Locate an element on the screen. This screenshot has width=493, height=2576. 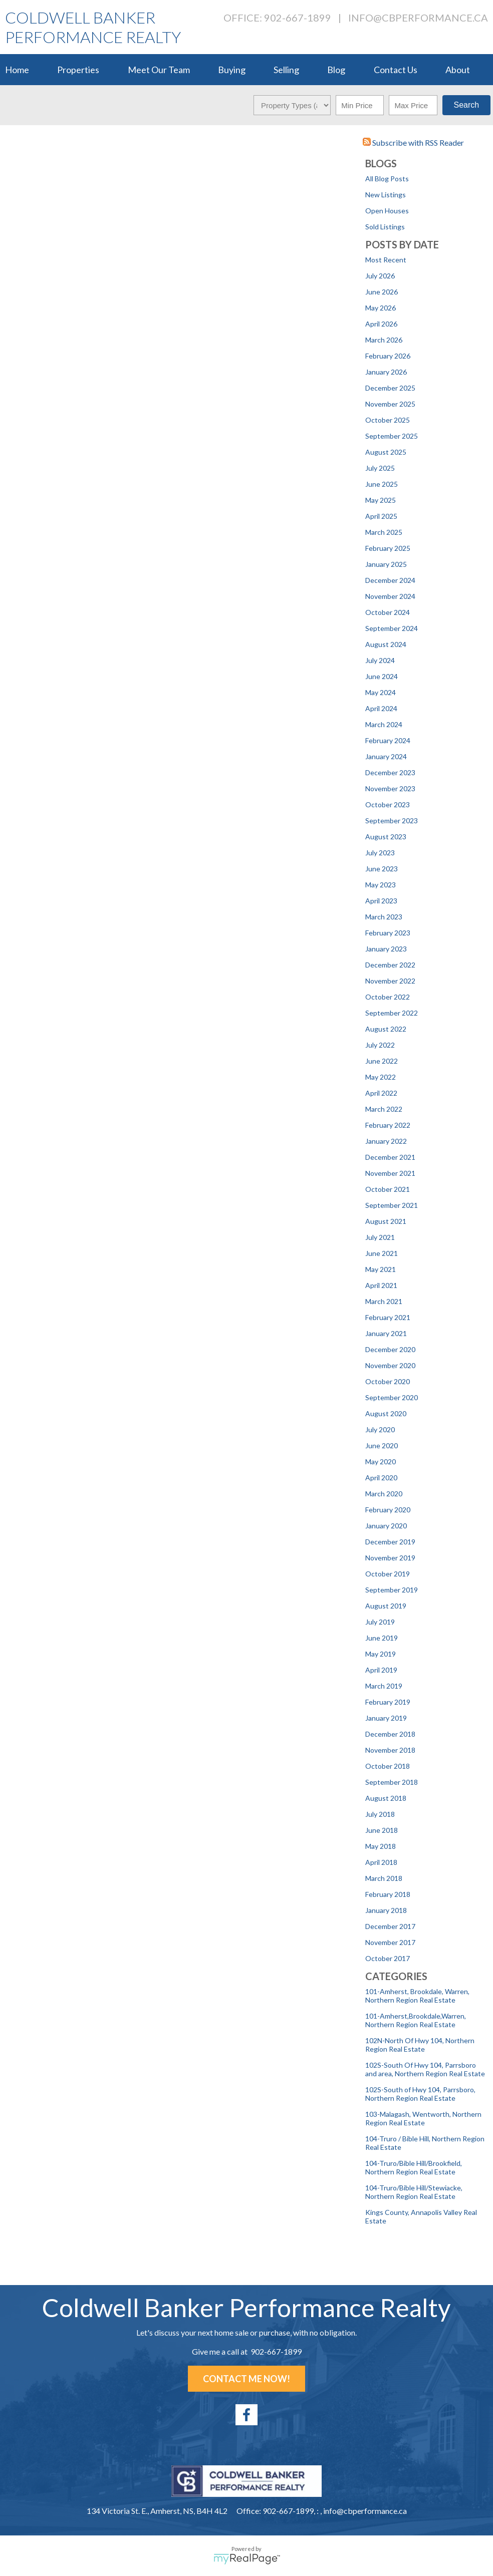
April 2018 is located at coordinates (381, 1862).